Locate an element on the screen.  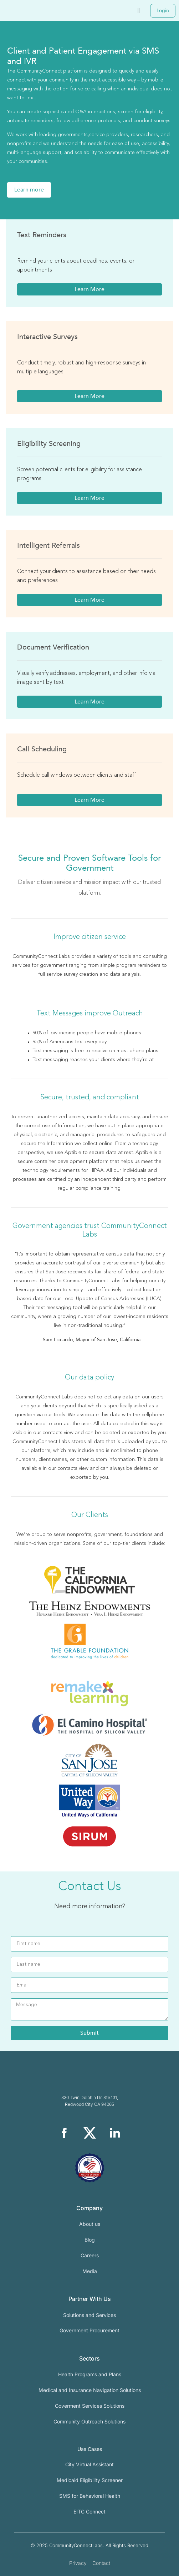
Media is located at coordinates (89, 2271).